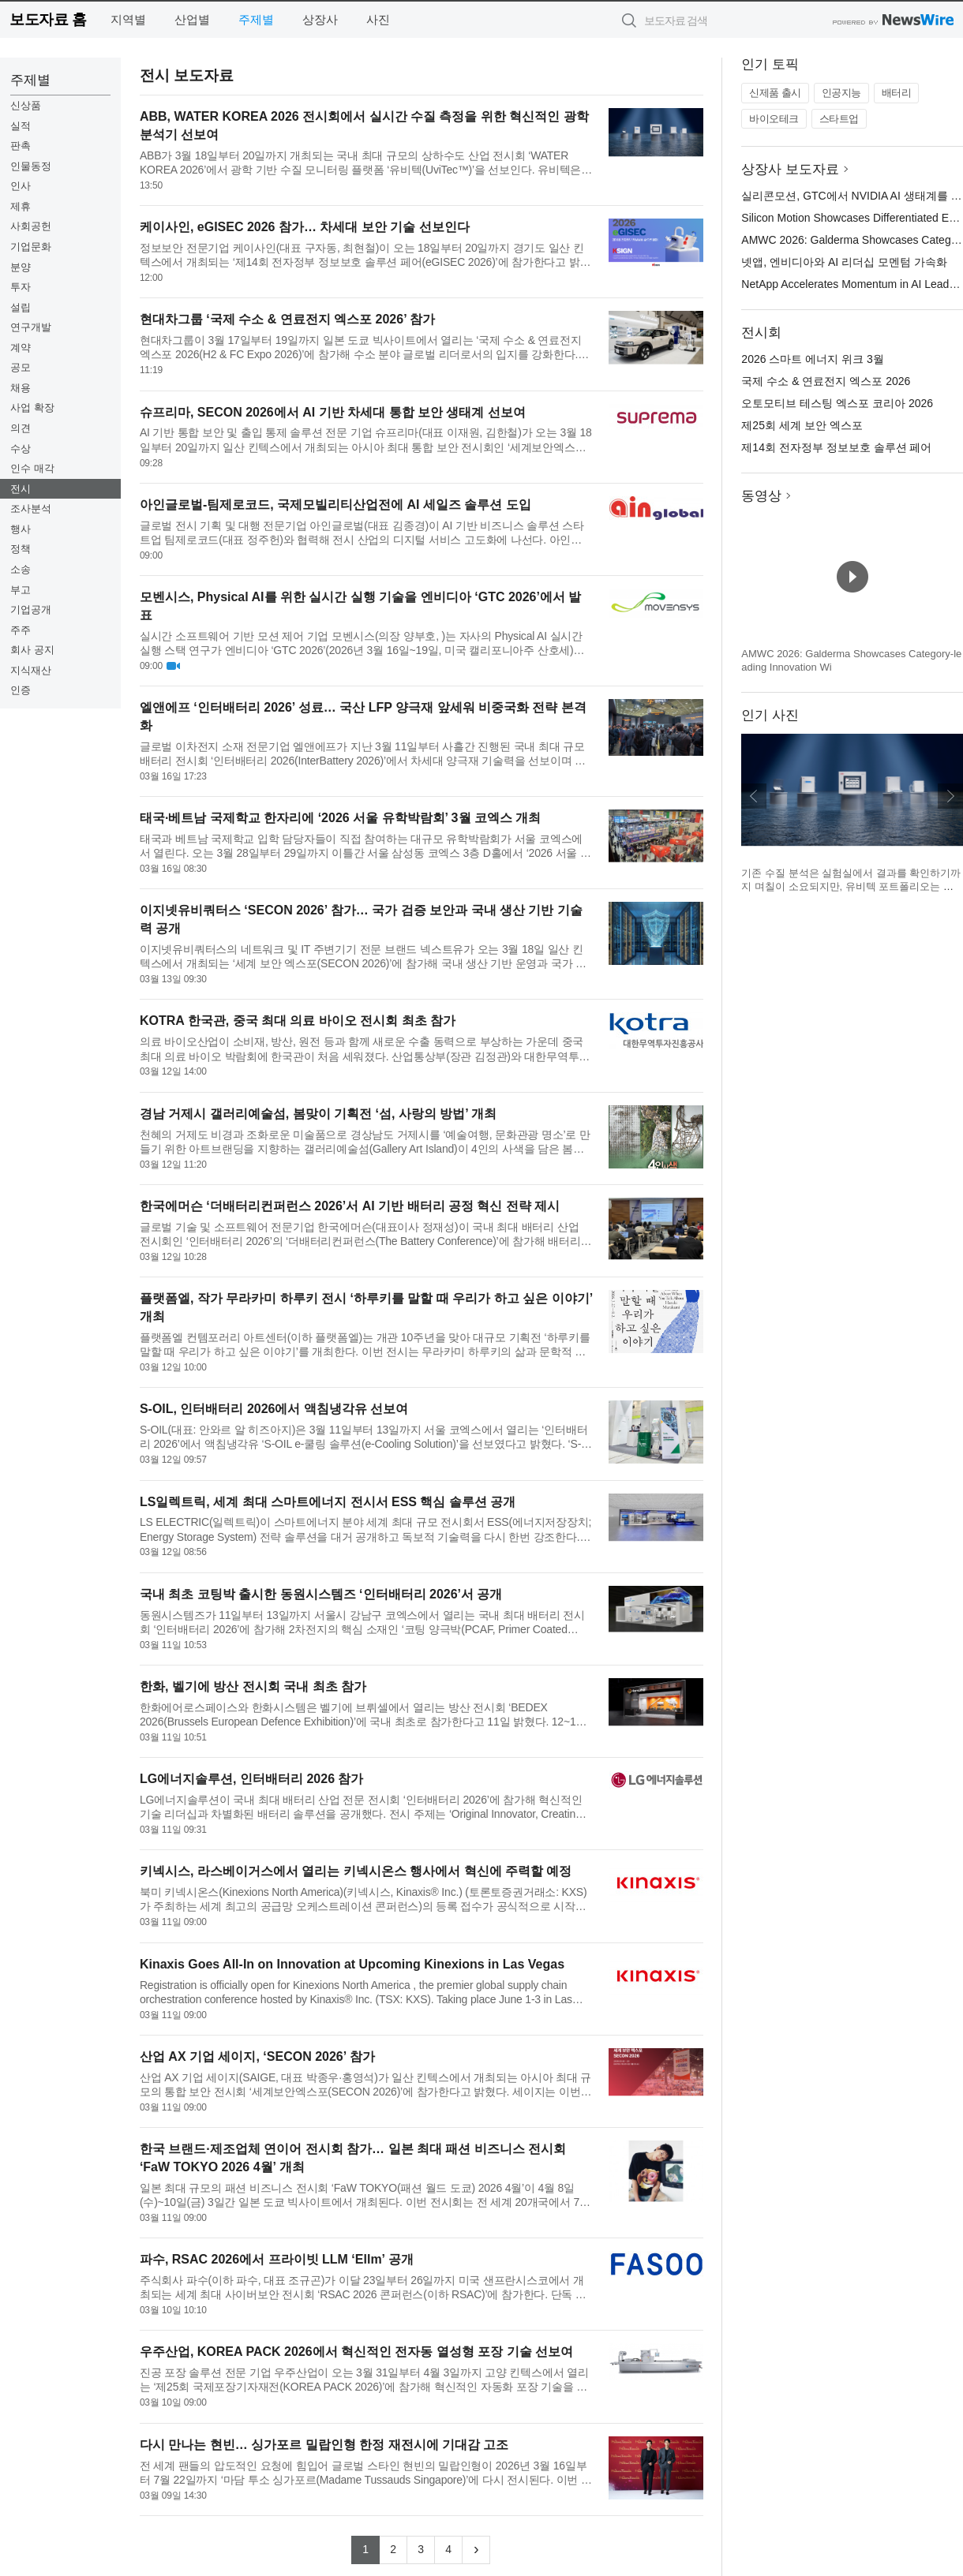  I want to click on 계약, so click(20, 347).